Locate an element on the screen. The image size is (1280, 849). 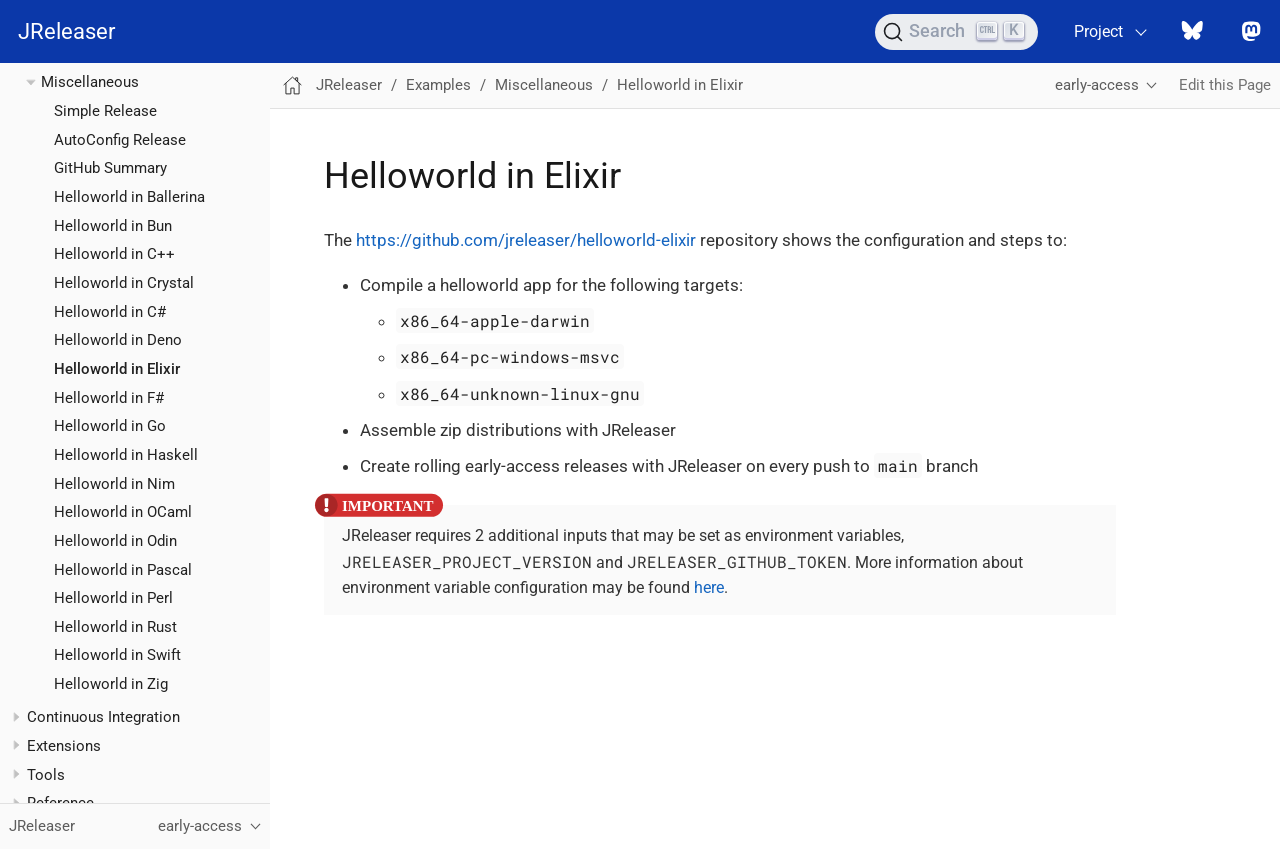
Miscellaneous is located at coordinates (90, 82).